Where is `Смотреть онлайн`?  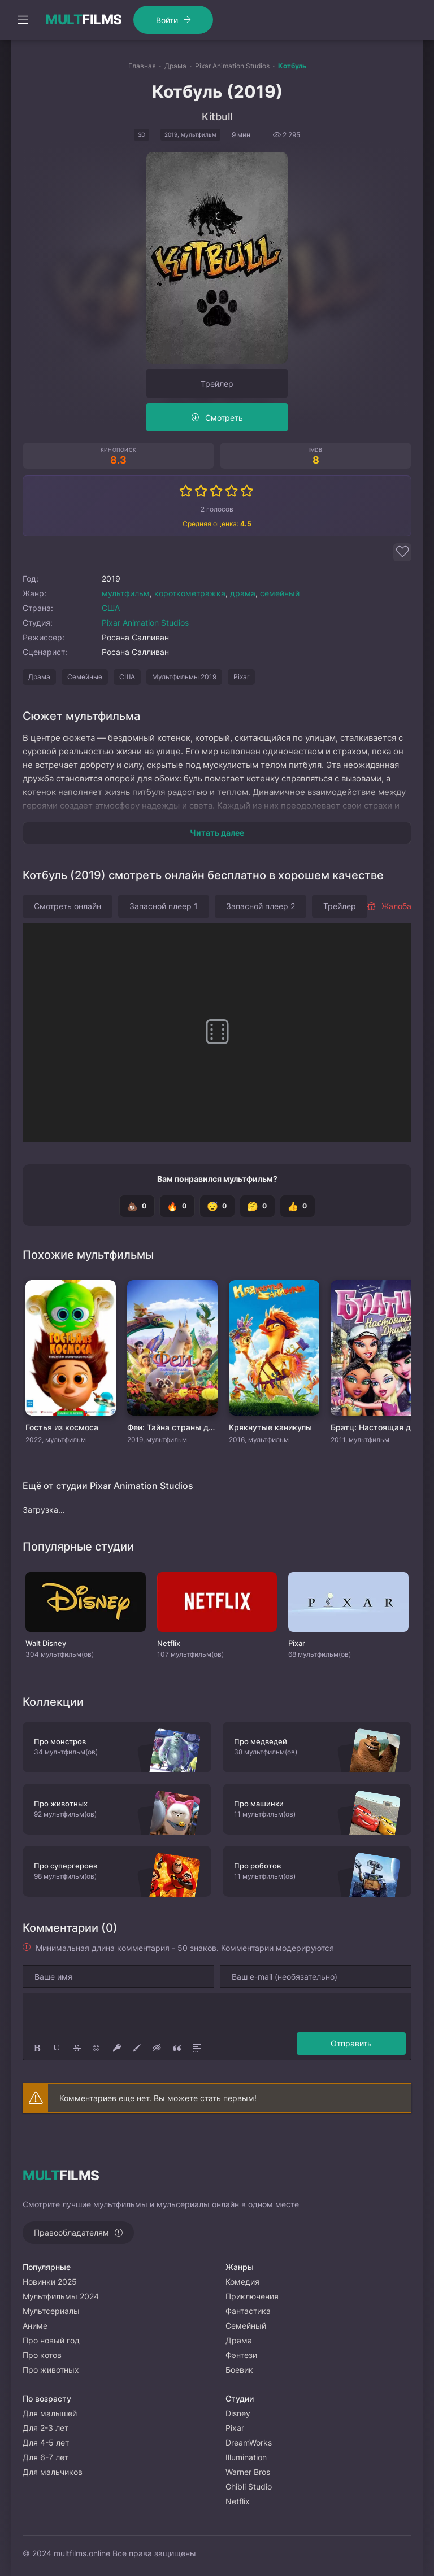 Смотреть онлайн is located at coordinates (67, 906).